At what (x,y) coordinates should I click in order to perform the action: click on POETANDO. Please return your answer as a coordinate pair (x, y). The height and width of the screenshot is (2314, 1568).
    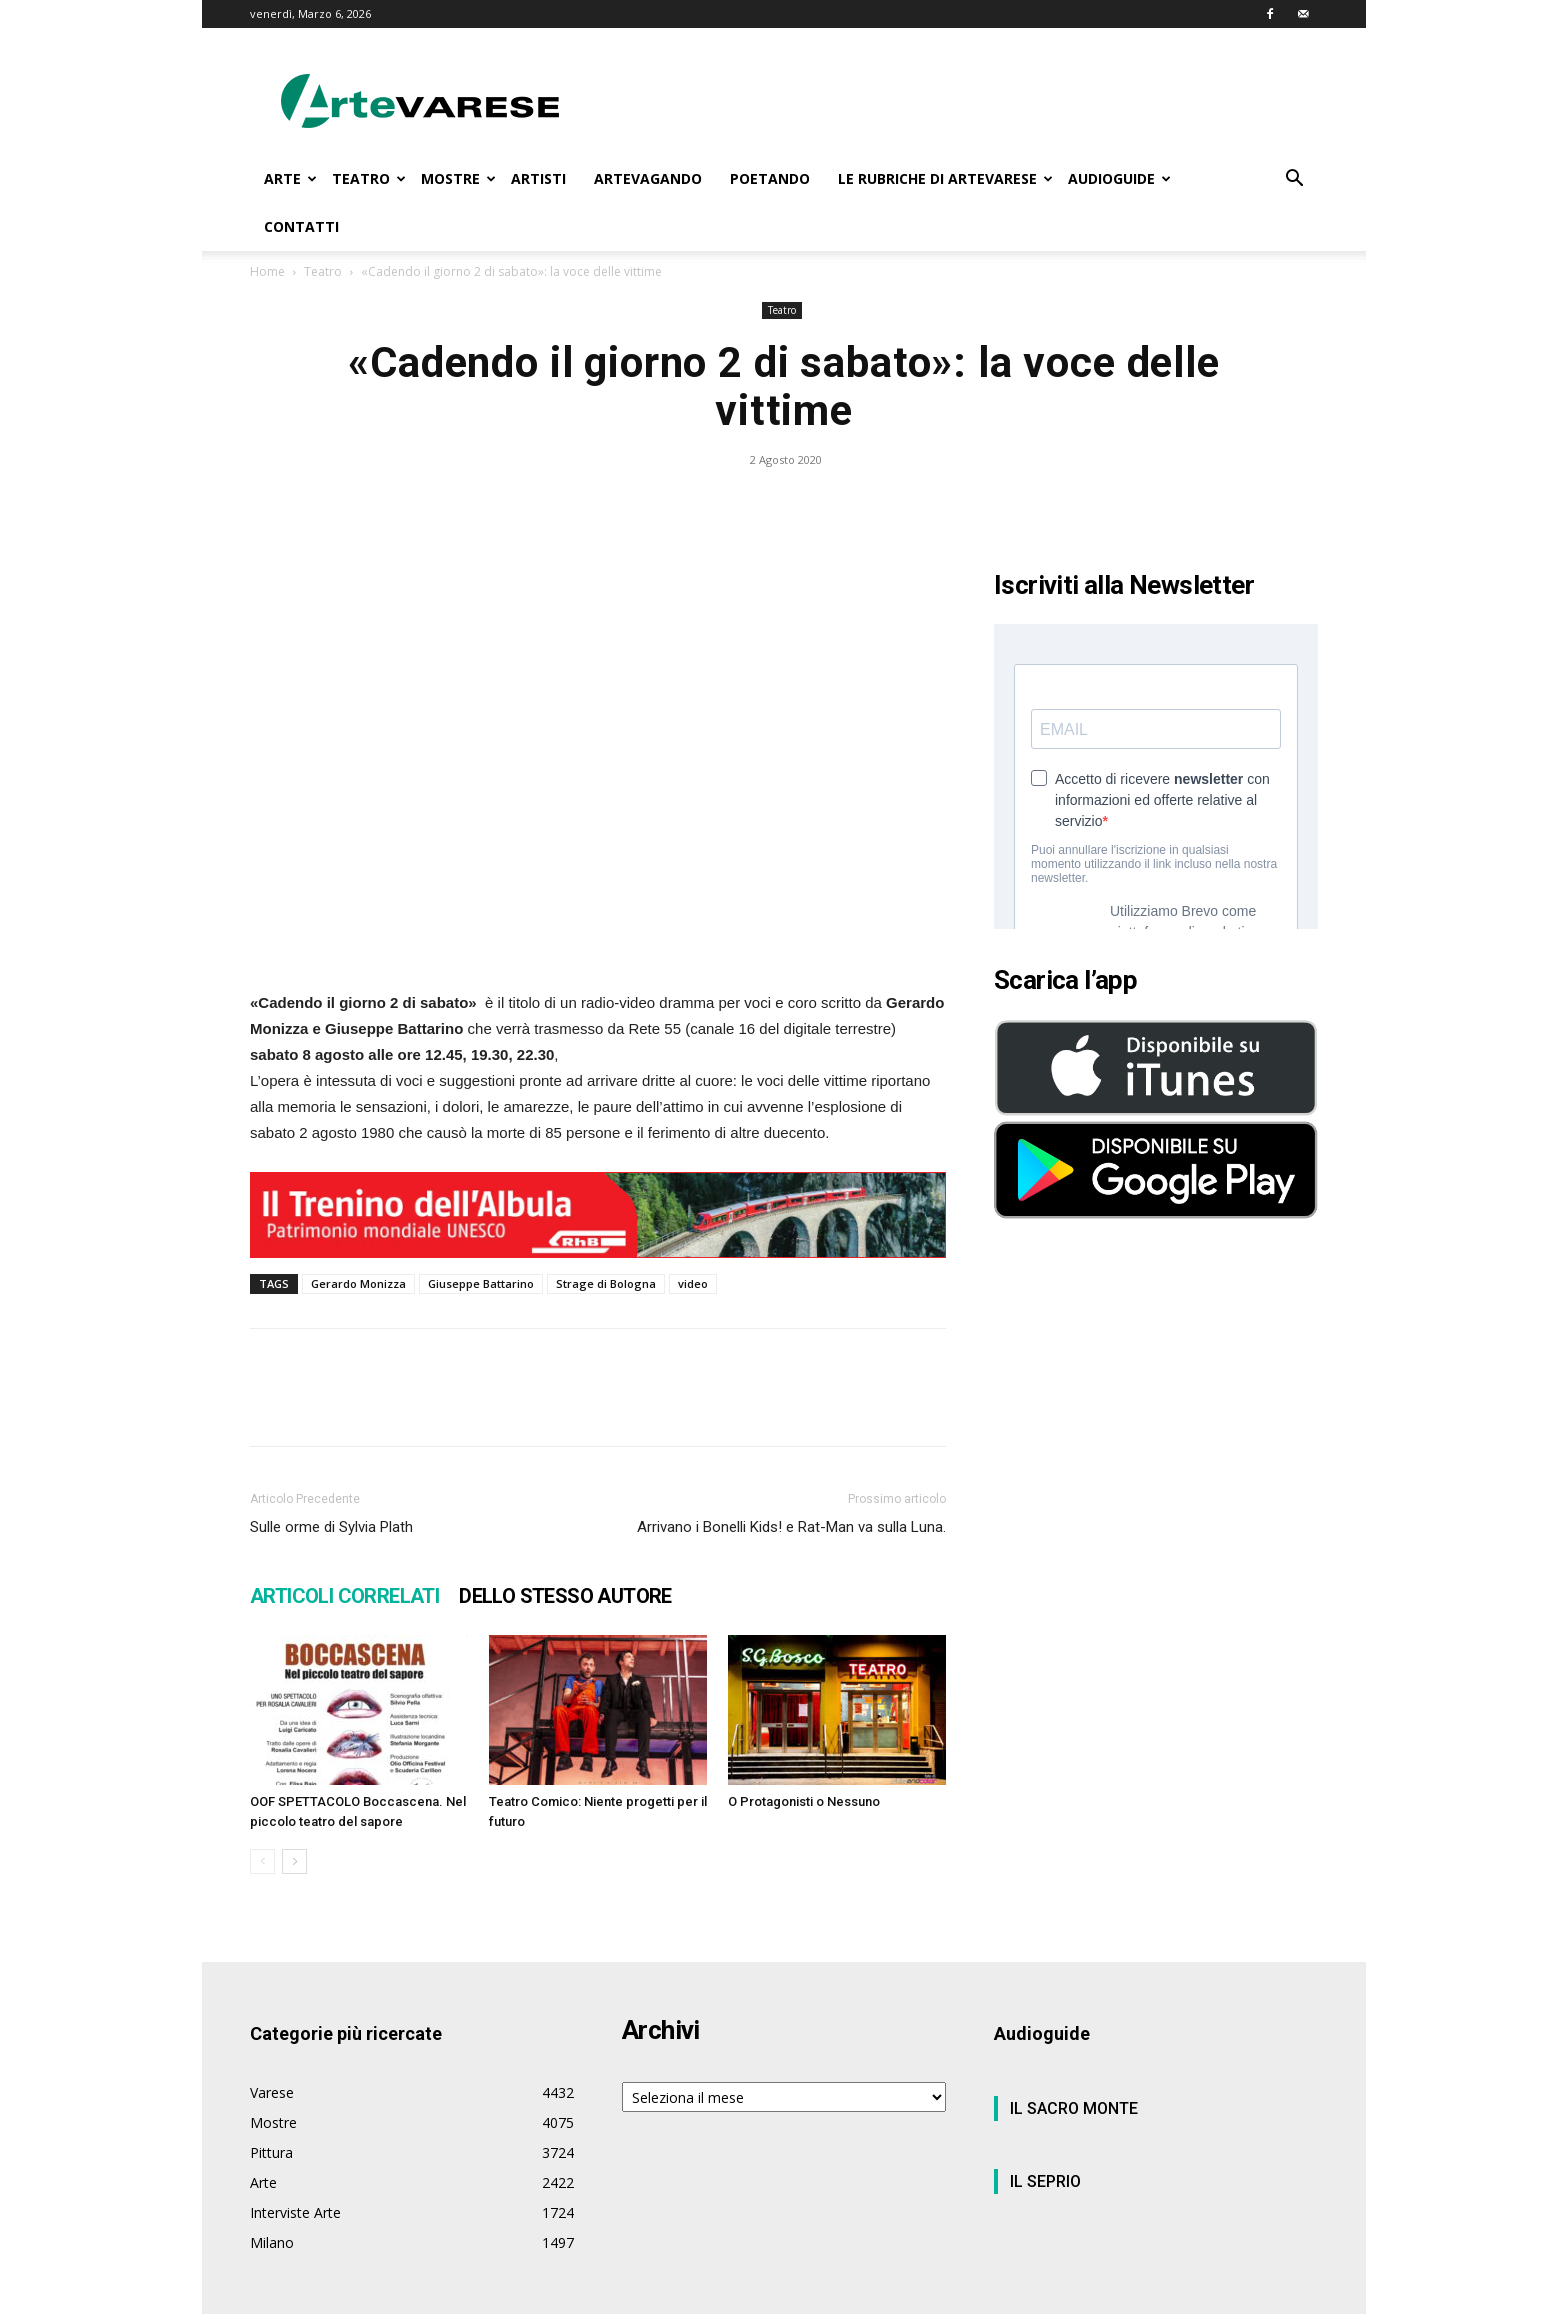
    Looking at the image, I should click on (770, 178).